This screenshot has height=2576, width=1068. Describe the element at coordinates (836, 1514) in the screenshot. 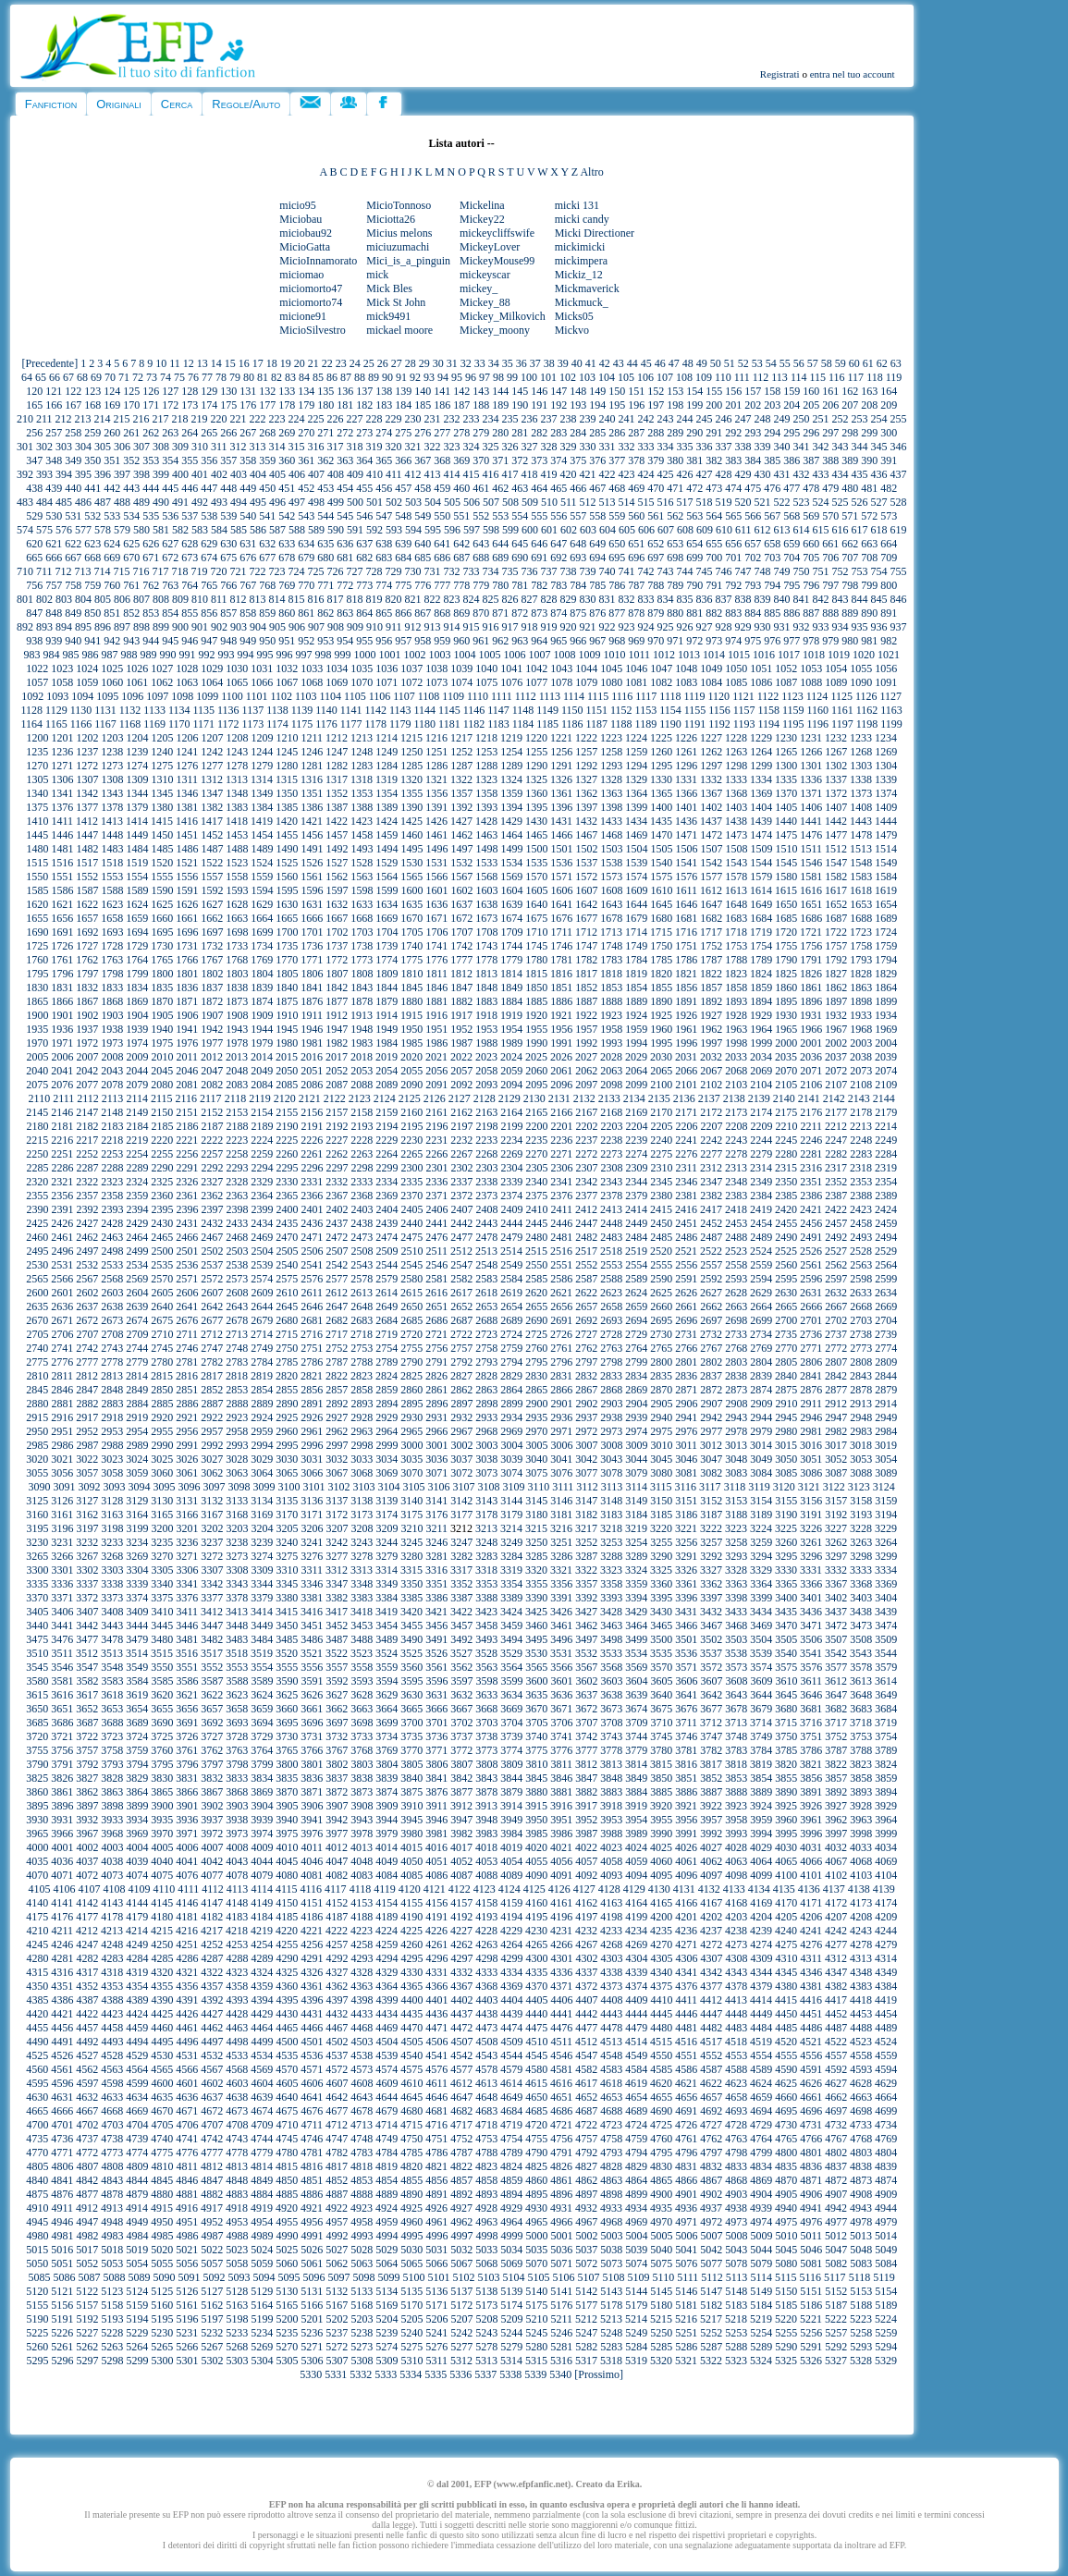

I see `3192` at that location.